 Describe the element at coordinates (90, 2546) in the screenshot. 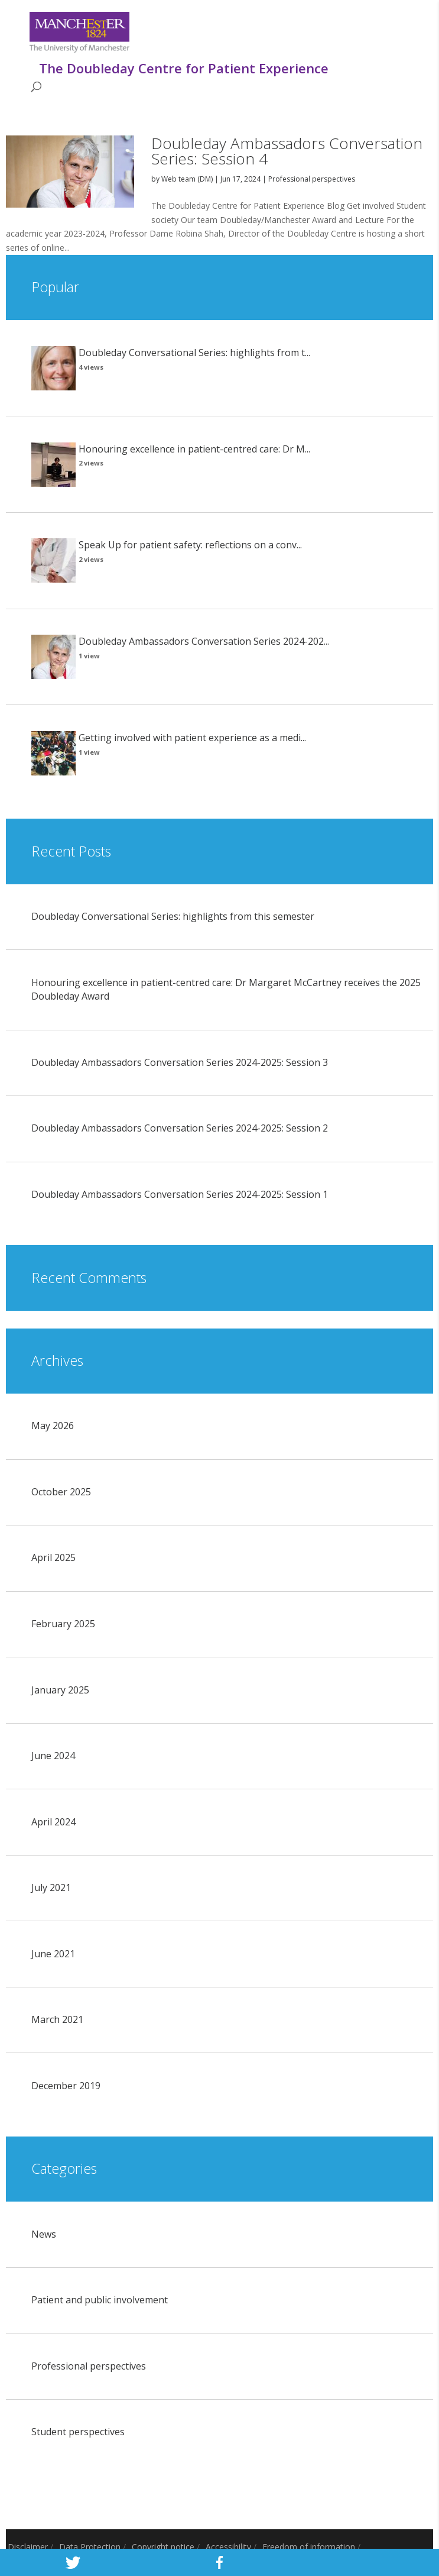

I see `Data Protection` at that location.